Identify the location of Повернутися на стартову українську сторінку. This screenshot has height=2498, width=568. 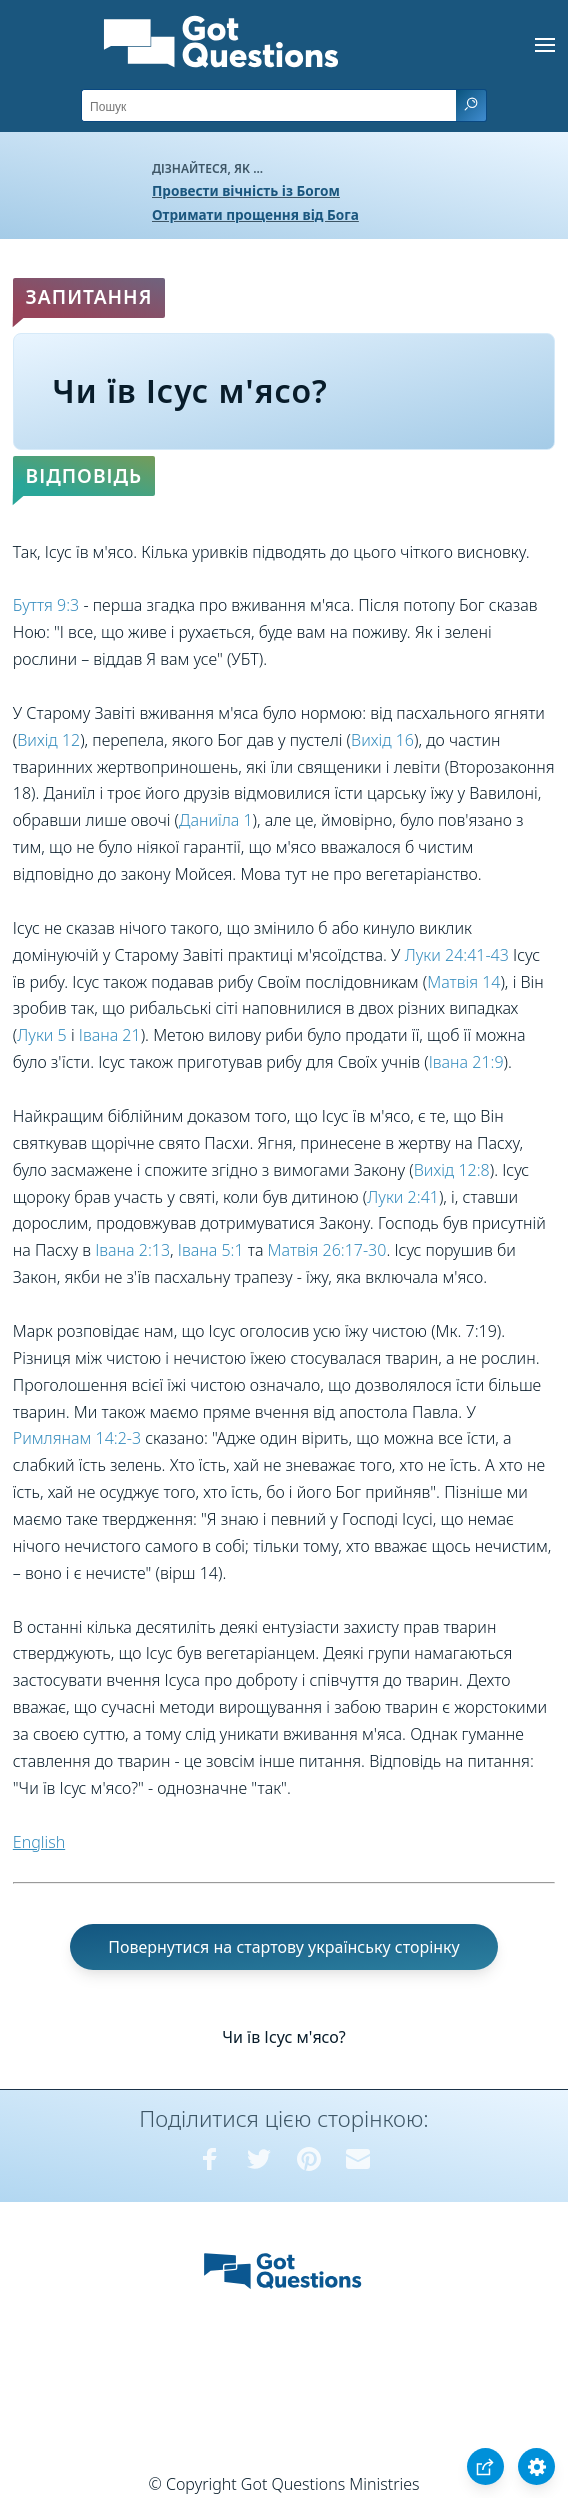
(284, 1947).